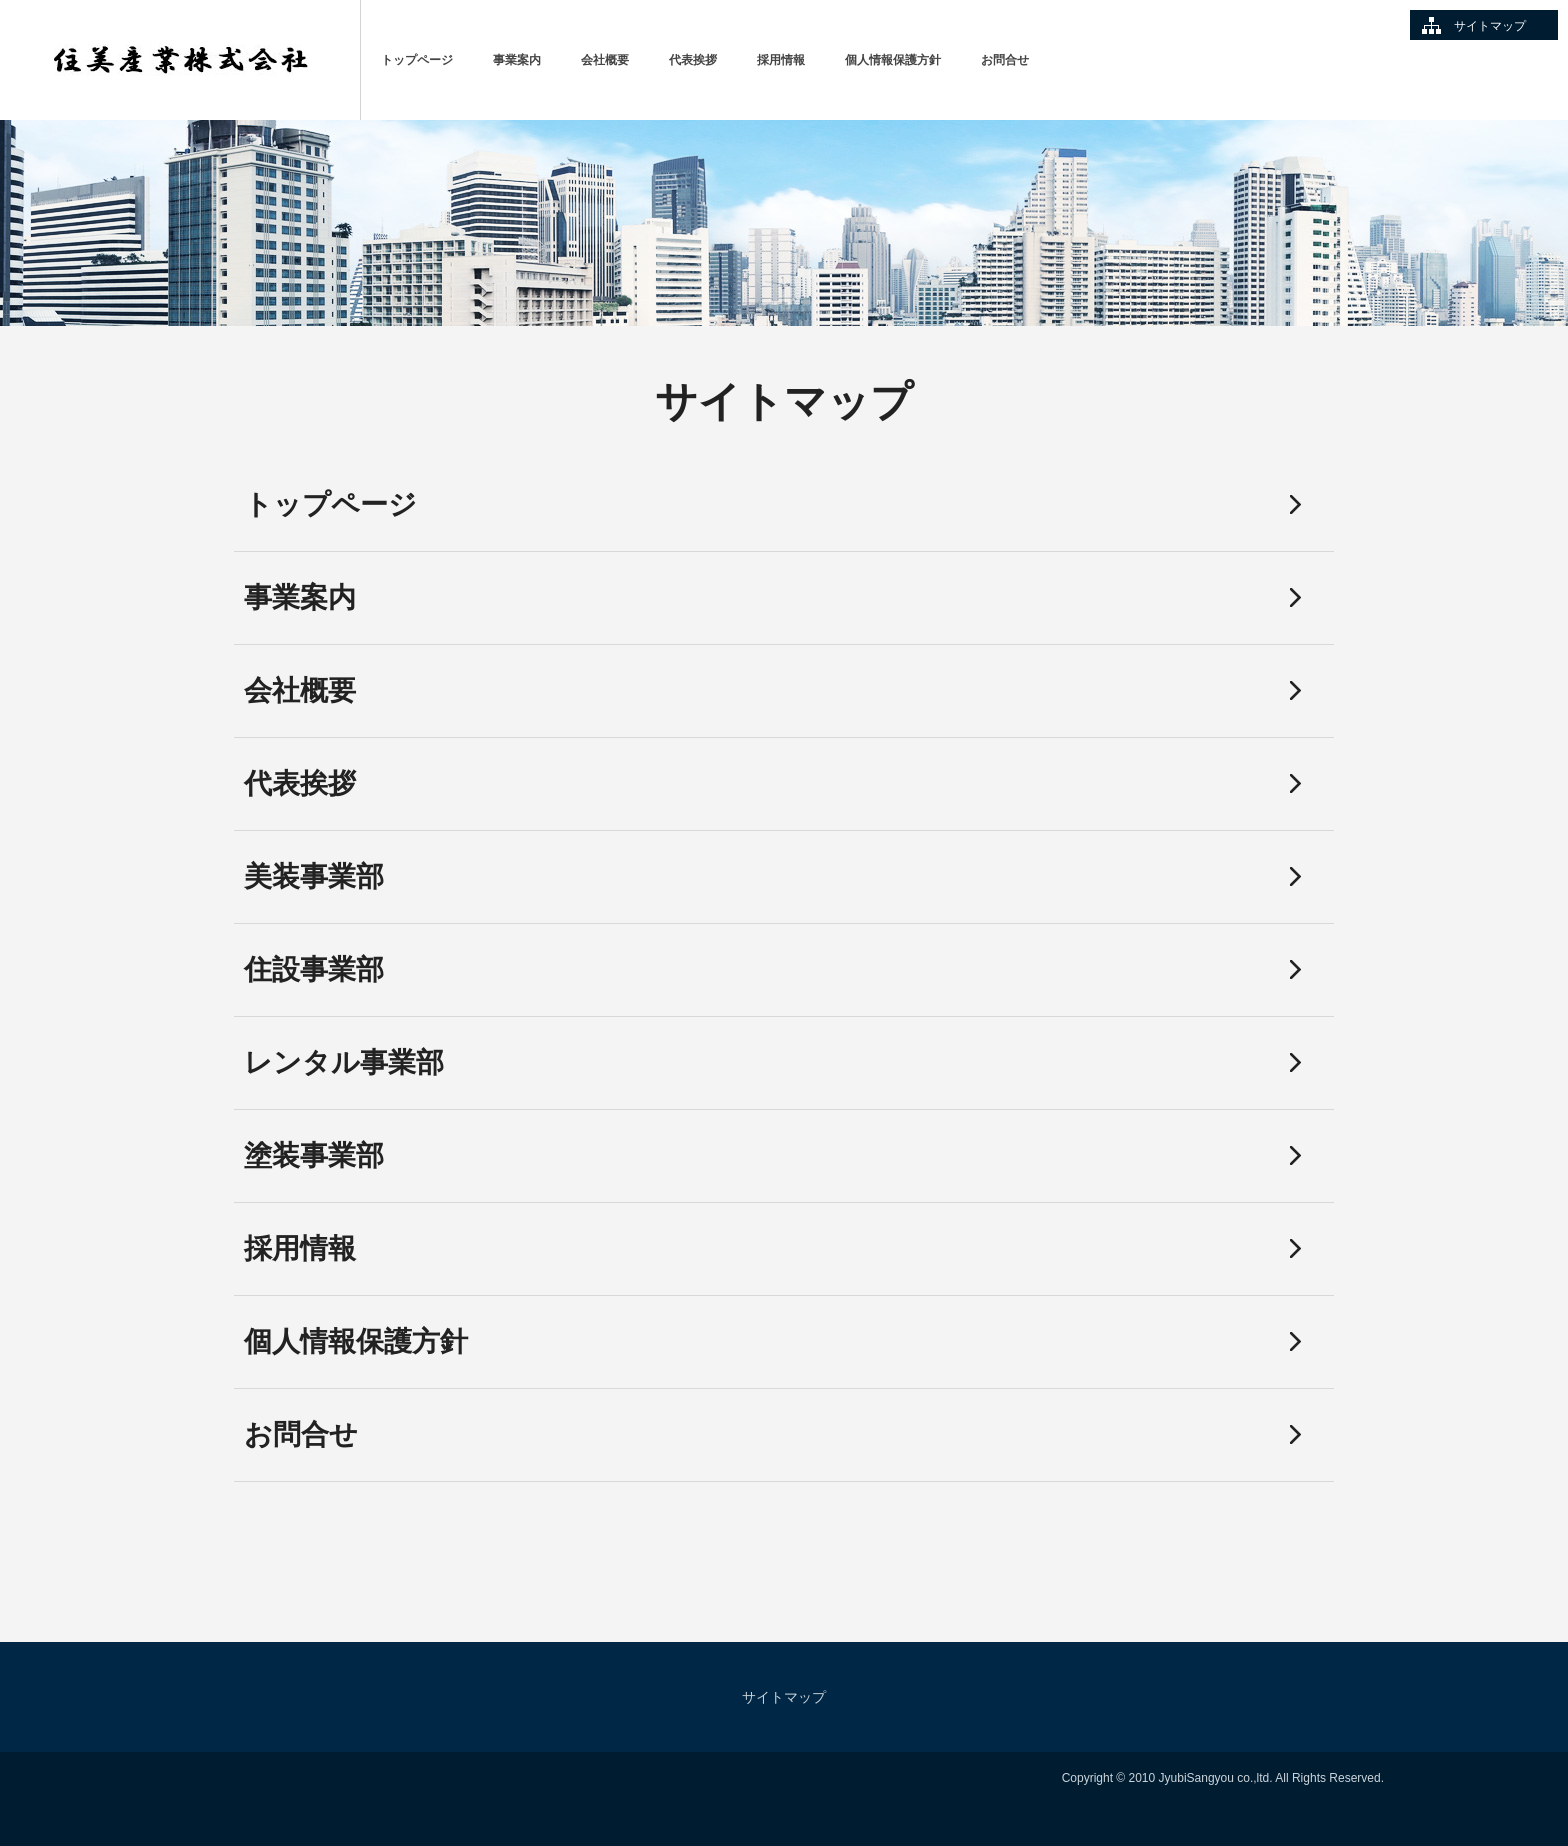 This screenshot has width=1568, height=1846. What do you see at coordinates (1005, 60) in the screenshot?
I see `お問合せ` at bounding box center [1005, 60].